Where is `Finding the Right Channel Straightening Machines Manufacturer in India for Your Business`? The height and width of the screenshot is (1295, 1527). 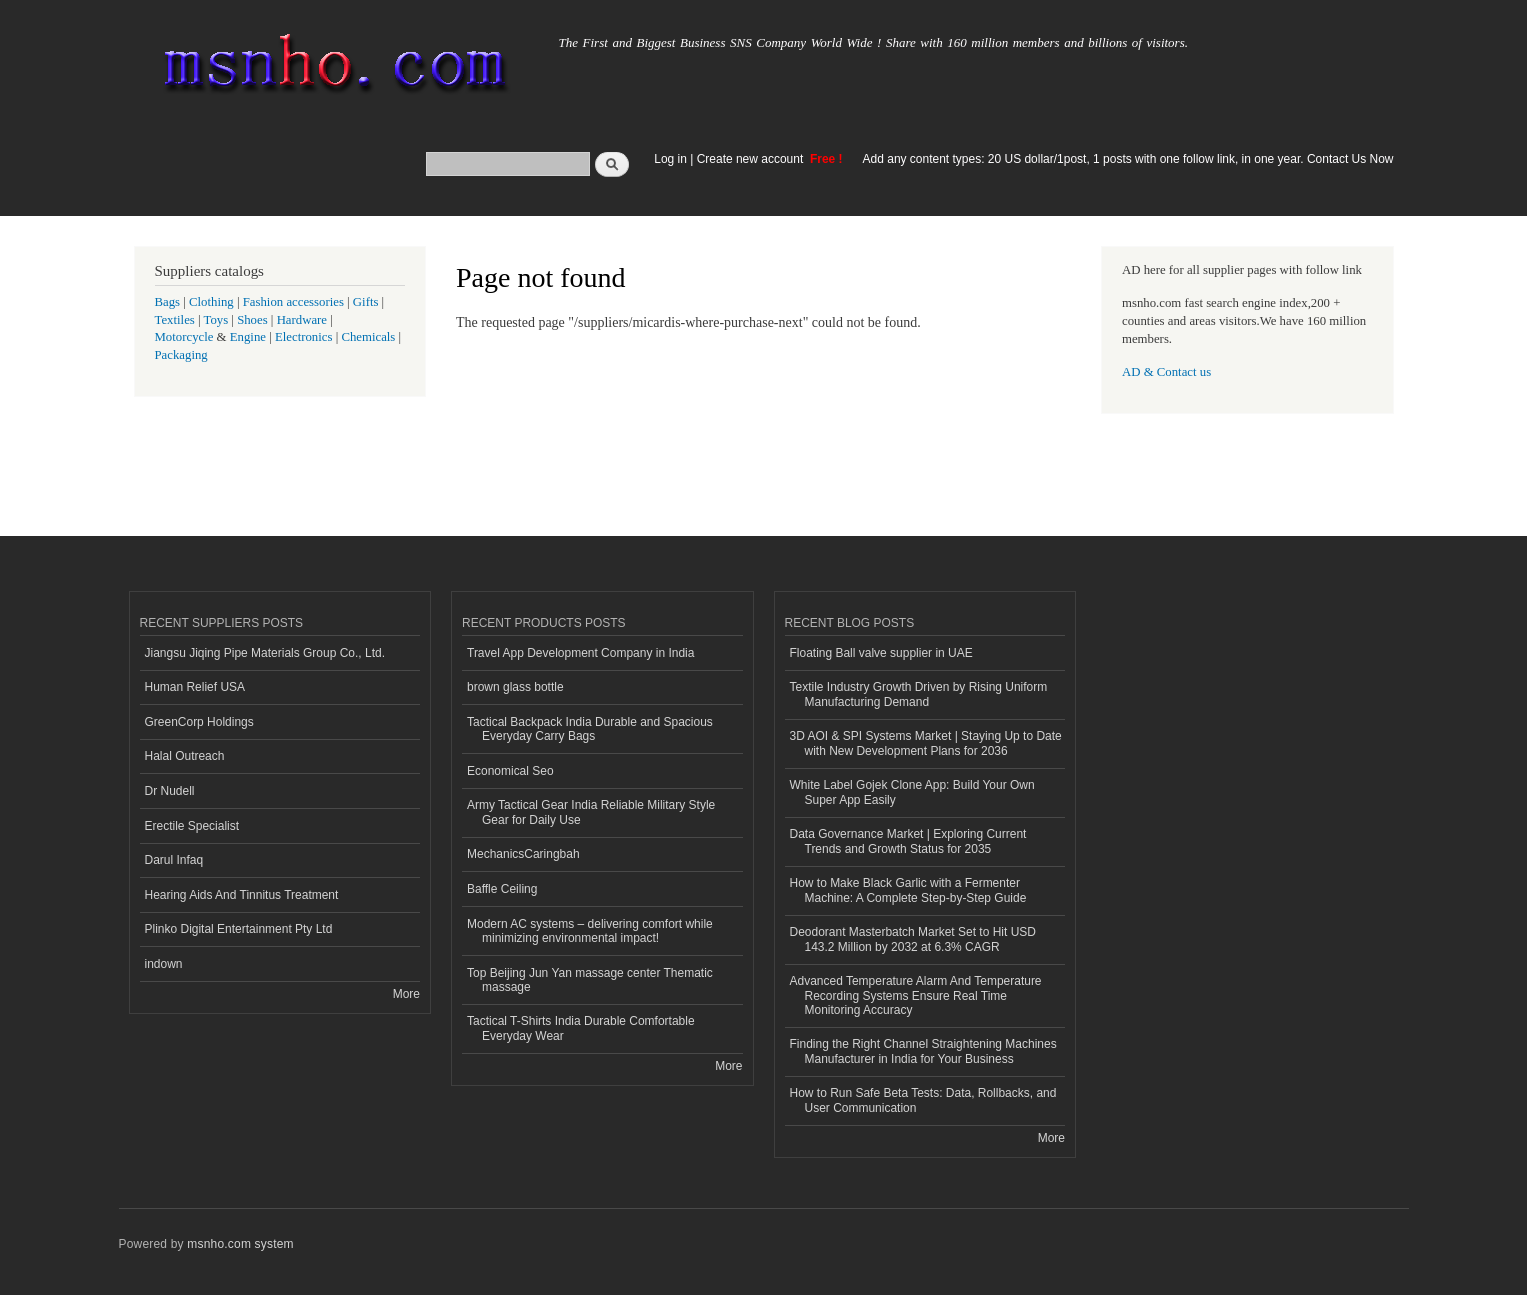
Finding the Right Channel Straightening Machines Manufacturer in India for Your Business is located at coordinates (923, 1051).